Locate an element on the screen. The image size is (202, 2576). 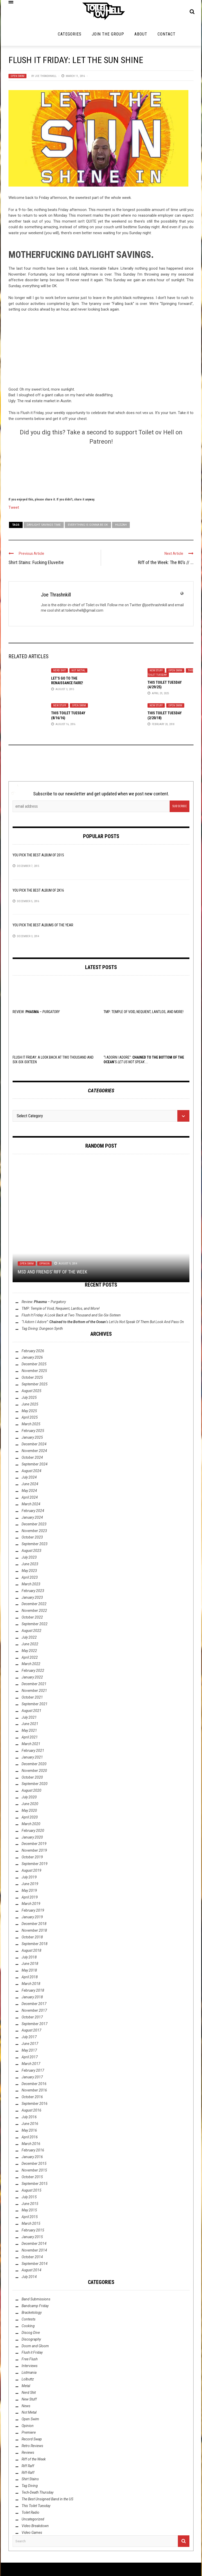
January 2021 is located at coordinates (32, 1760).